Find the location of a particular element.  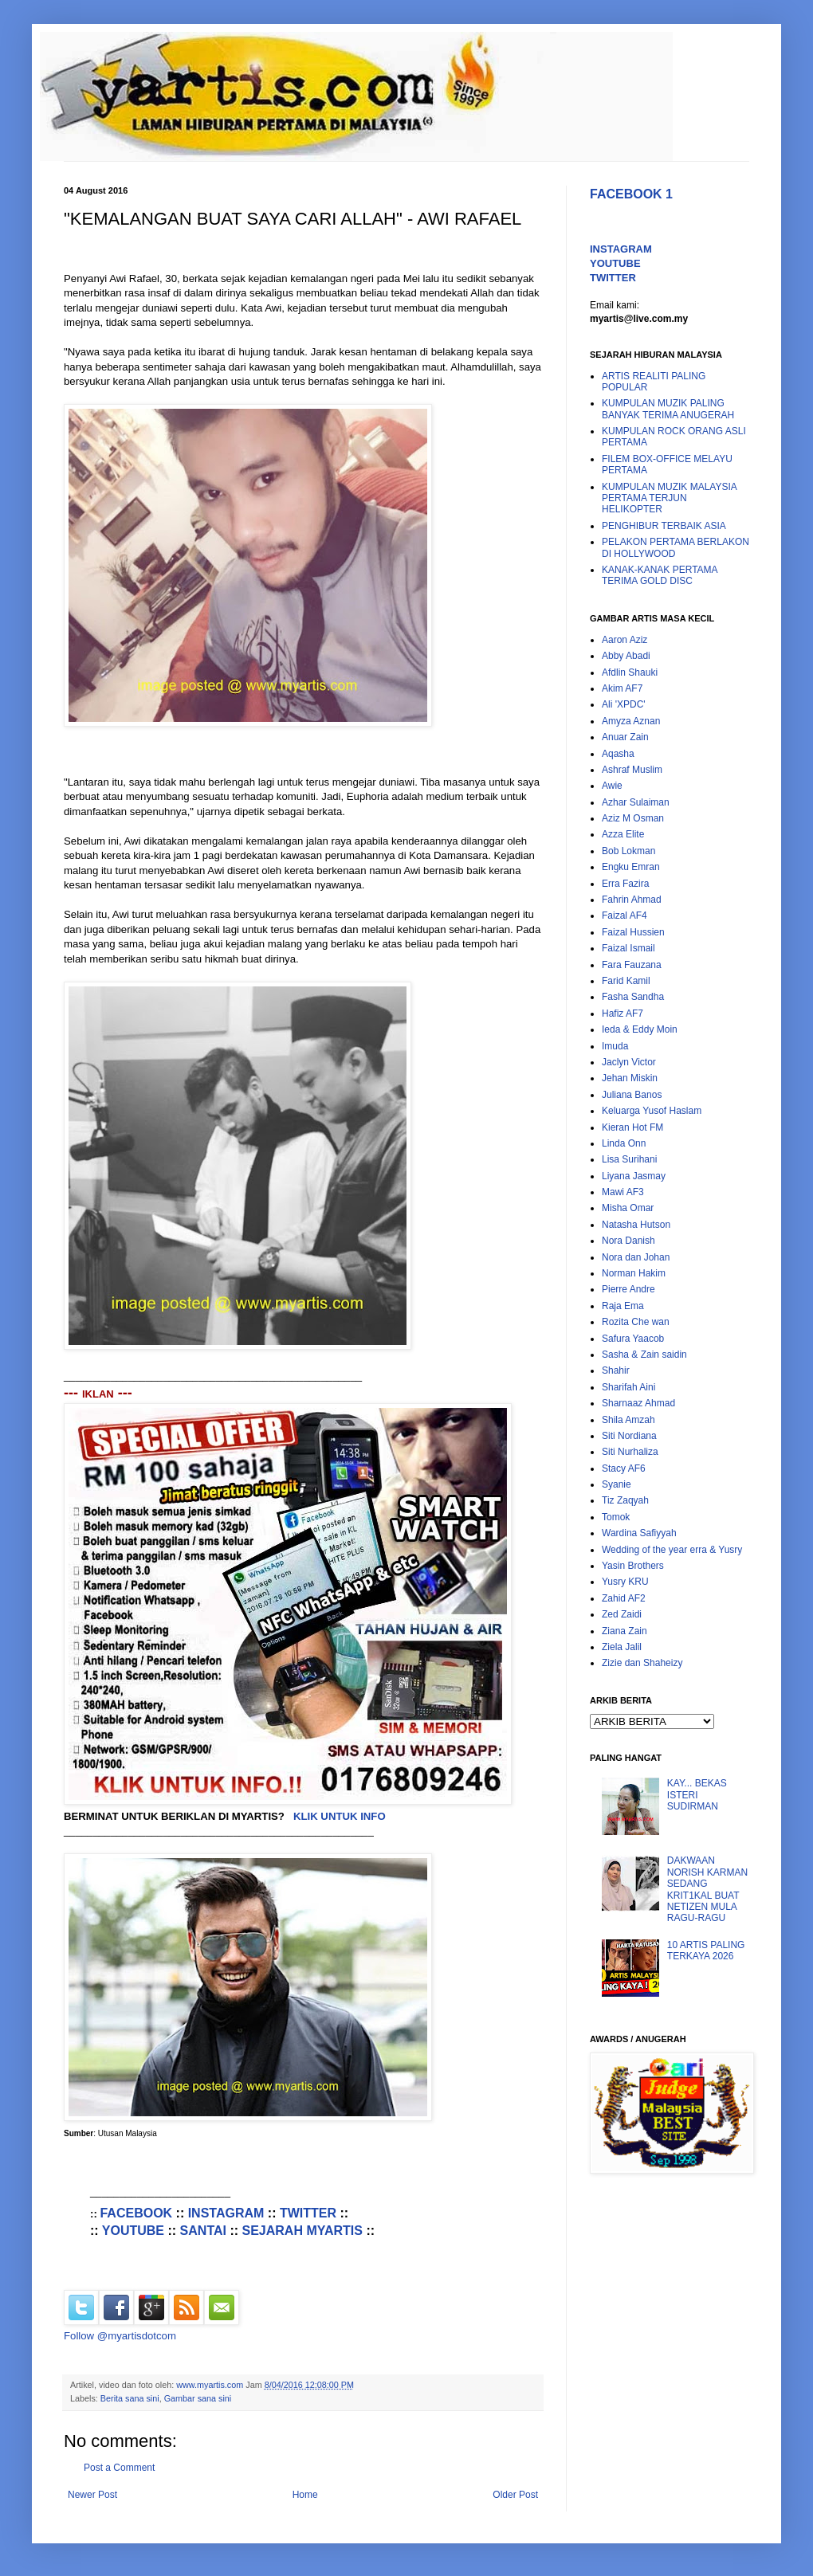

Rozita Che wan is located at coordinates (636, 1321).